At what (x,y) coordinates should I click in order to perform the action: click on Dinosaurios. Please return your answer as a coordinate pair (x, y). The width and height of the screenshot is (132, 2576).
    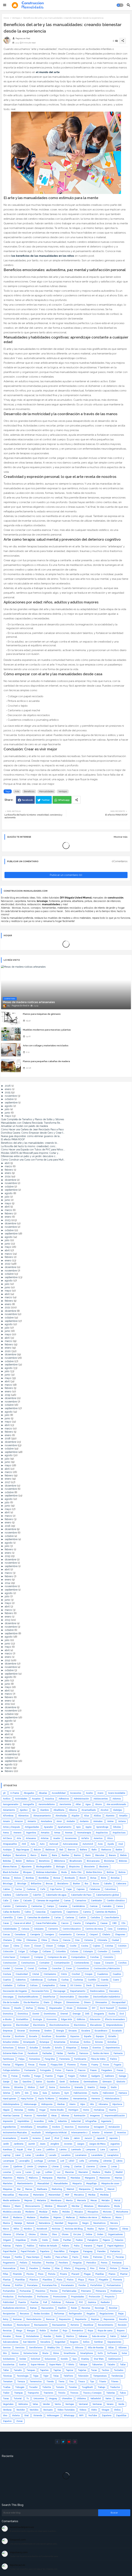
    Looking at the image, I should click on (101, 2002).